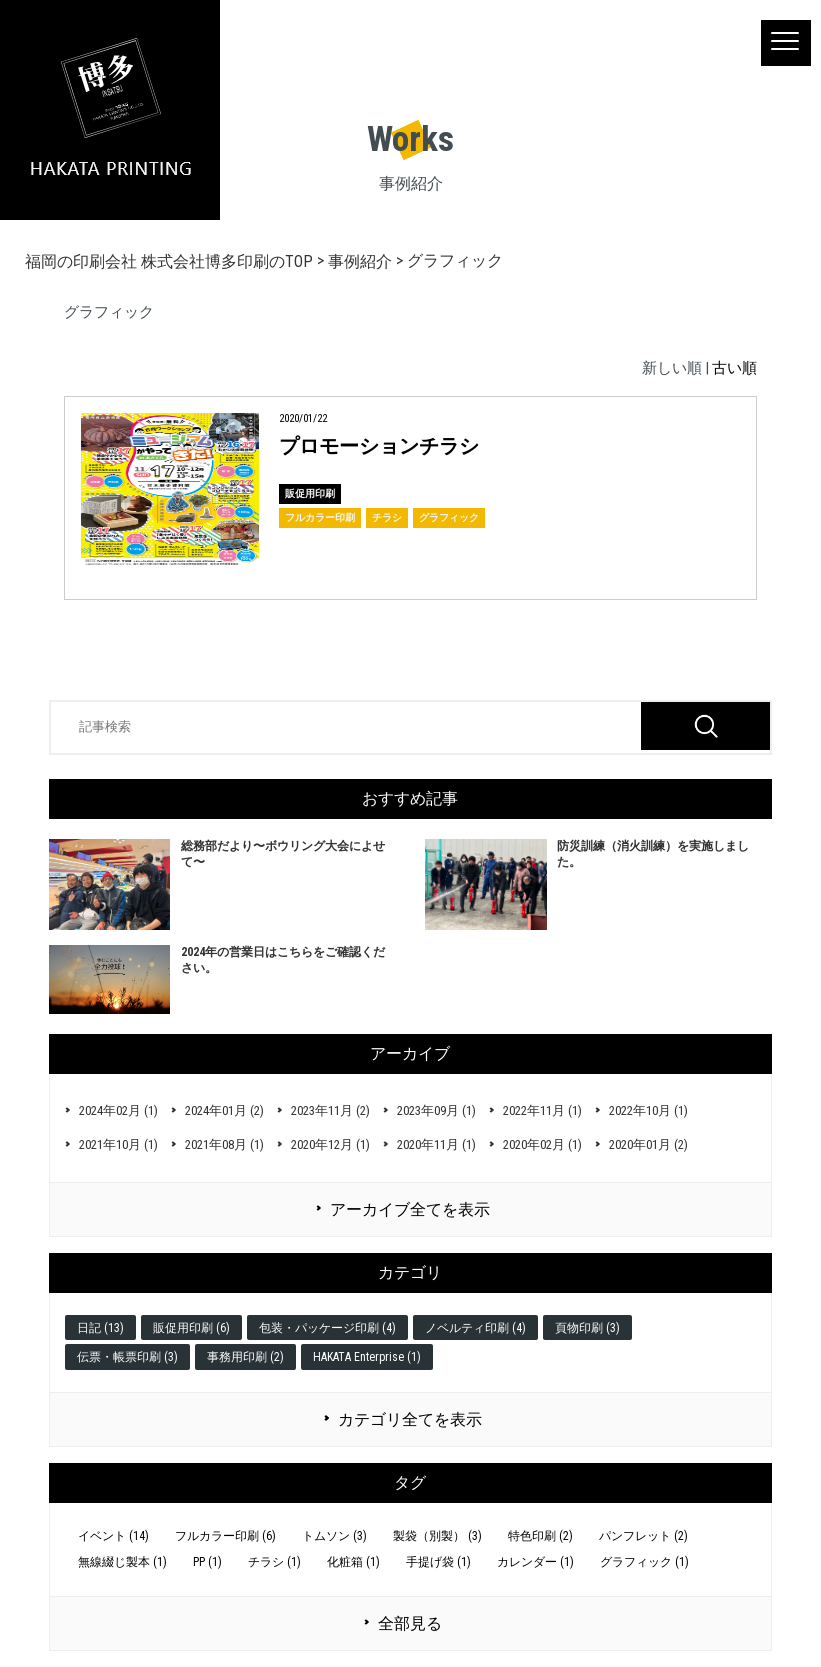  What do you see at coordinates (224, 1144) in the screenshot?
I see `2021年08月 (1)` at bounding box center [224, 1144].